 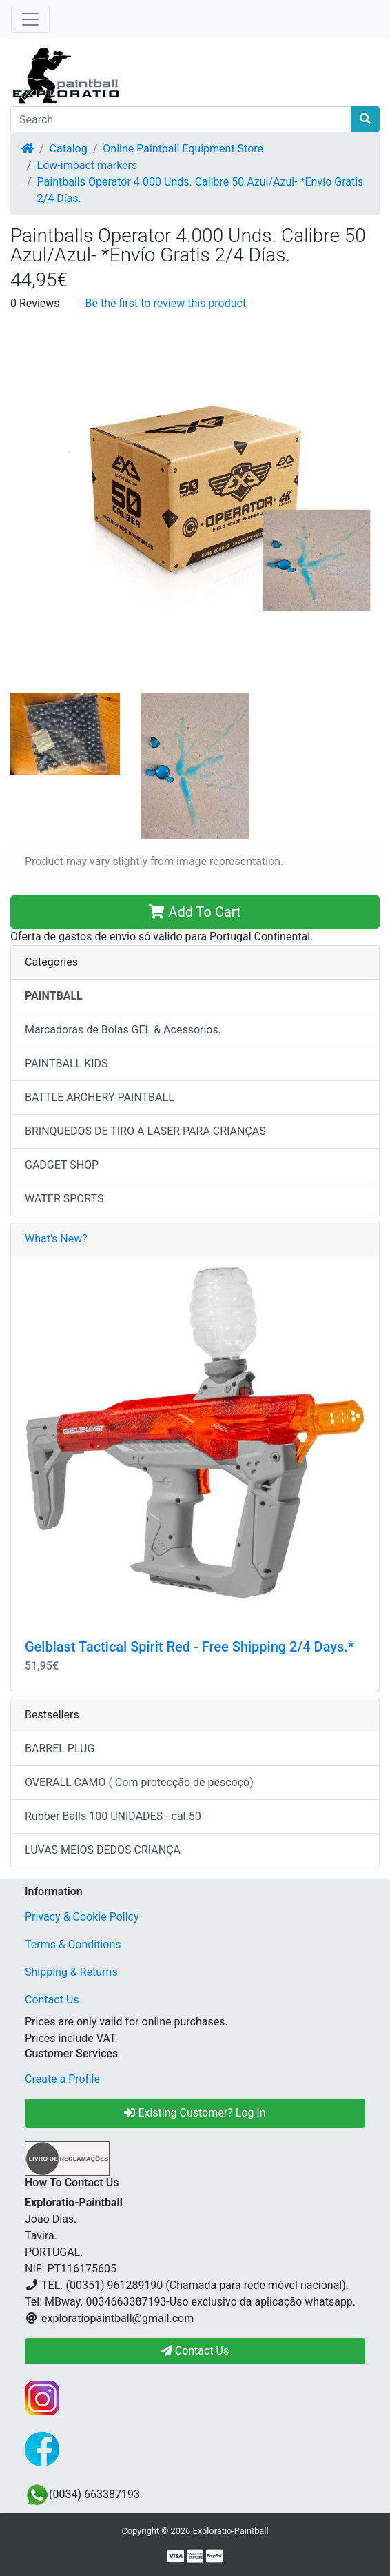 I want to click on Contact Us, so click(x=52, y=1999).